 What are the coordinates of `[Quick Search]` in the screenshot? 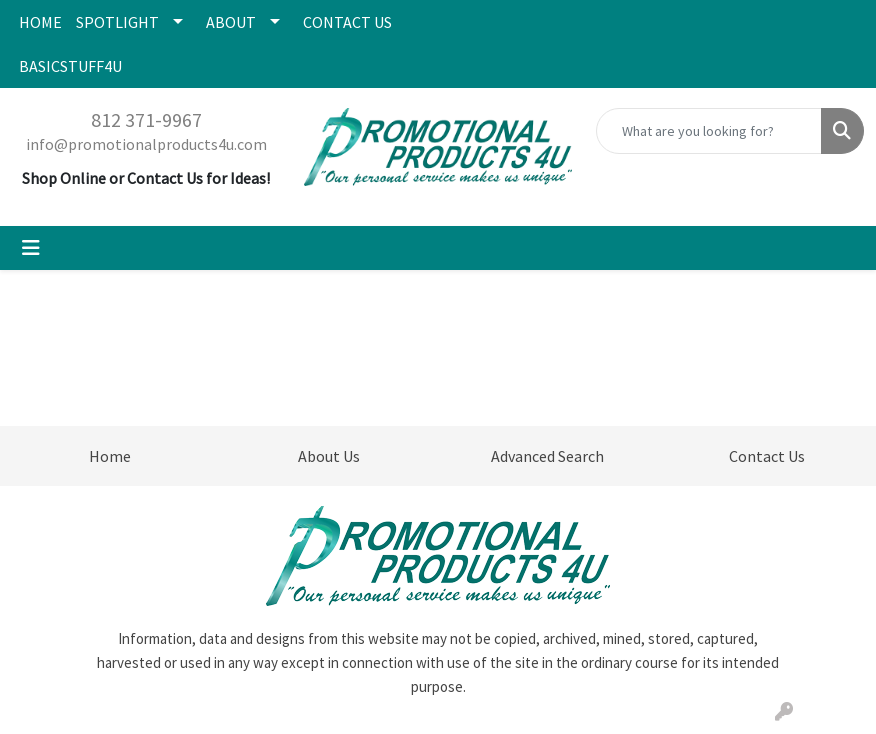 It's located at (709, 131).